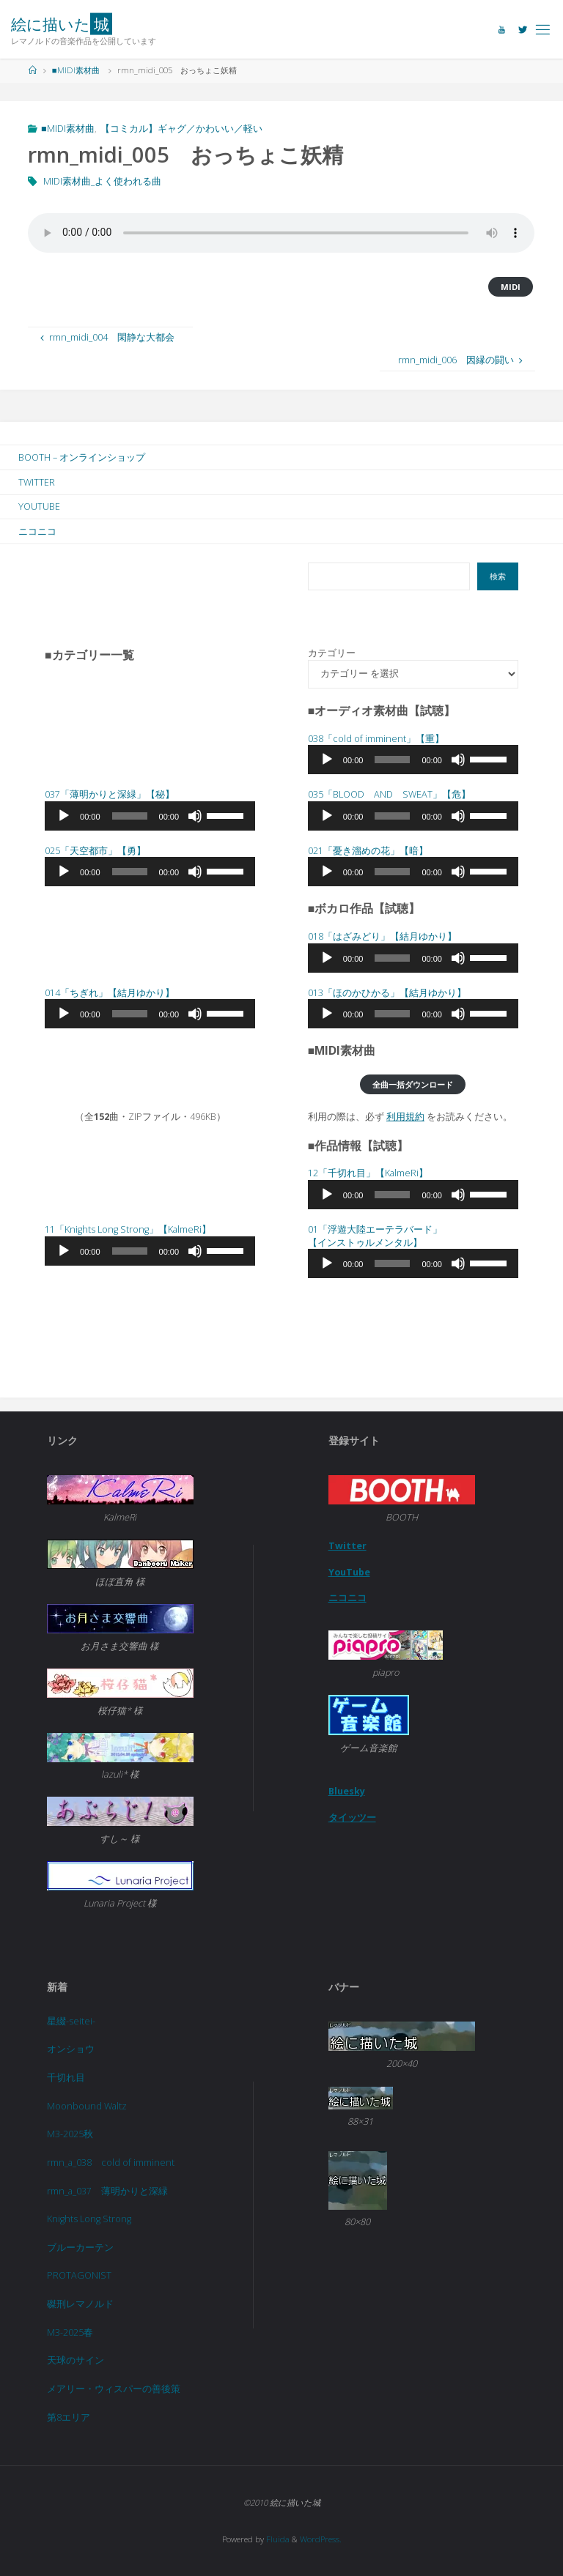 This screenshot has width=563, height=2576. What do you see at coordinates (352, 1817) in the screenshot?
I see `タイッツー` at bounding box center [352, 1817].